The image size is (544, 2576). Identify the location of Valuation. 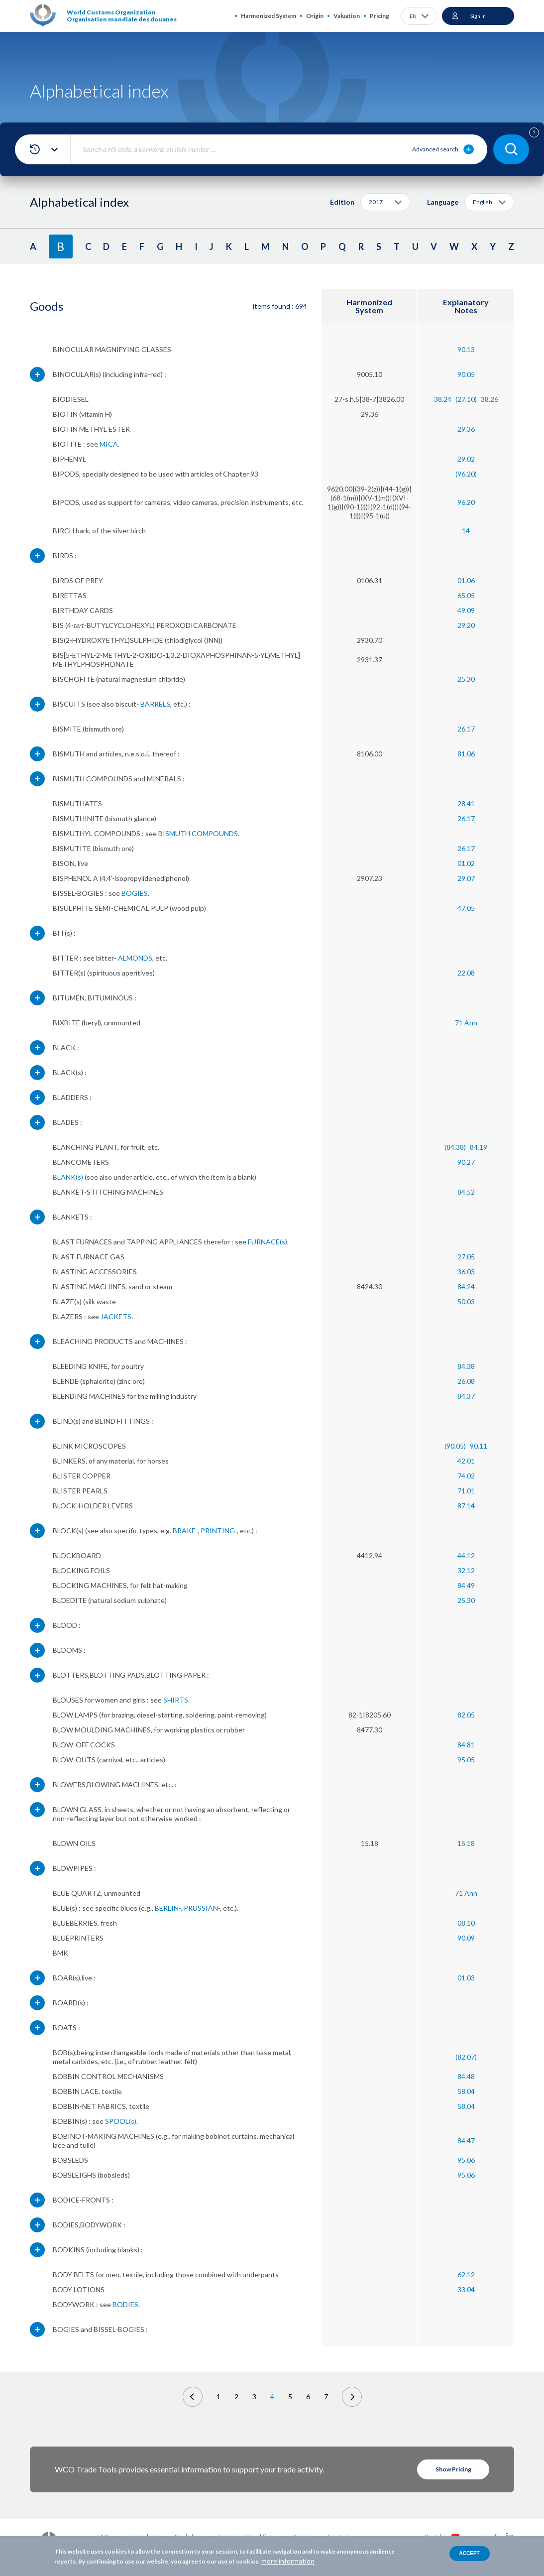
(346, 15).